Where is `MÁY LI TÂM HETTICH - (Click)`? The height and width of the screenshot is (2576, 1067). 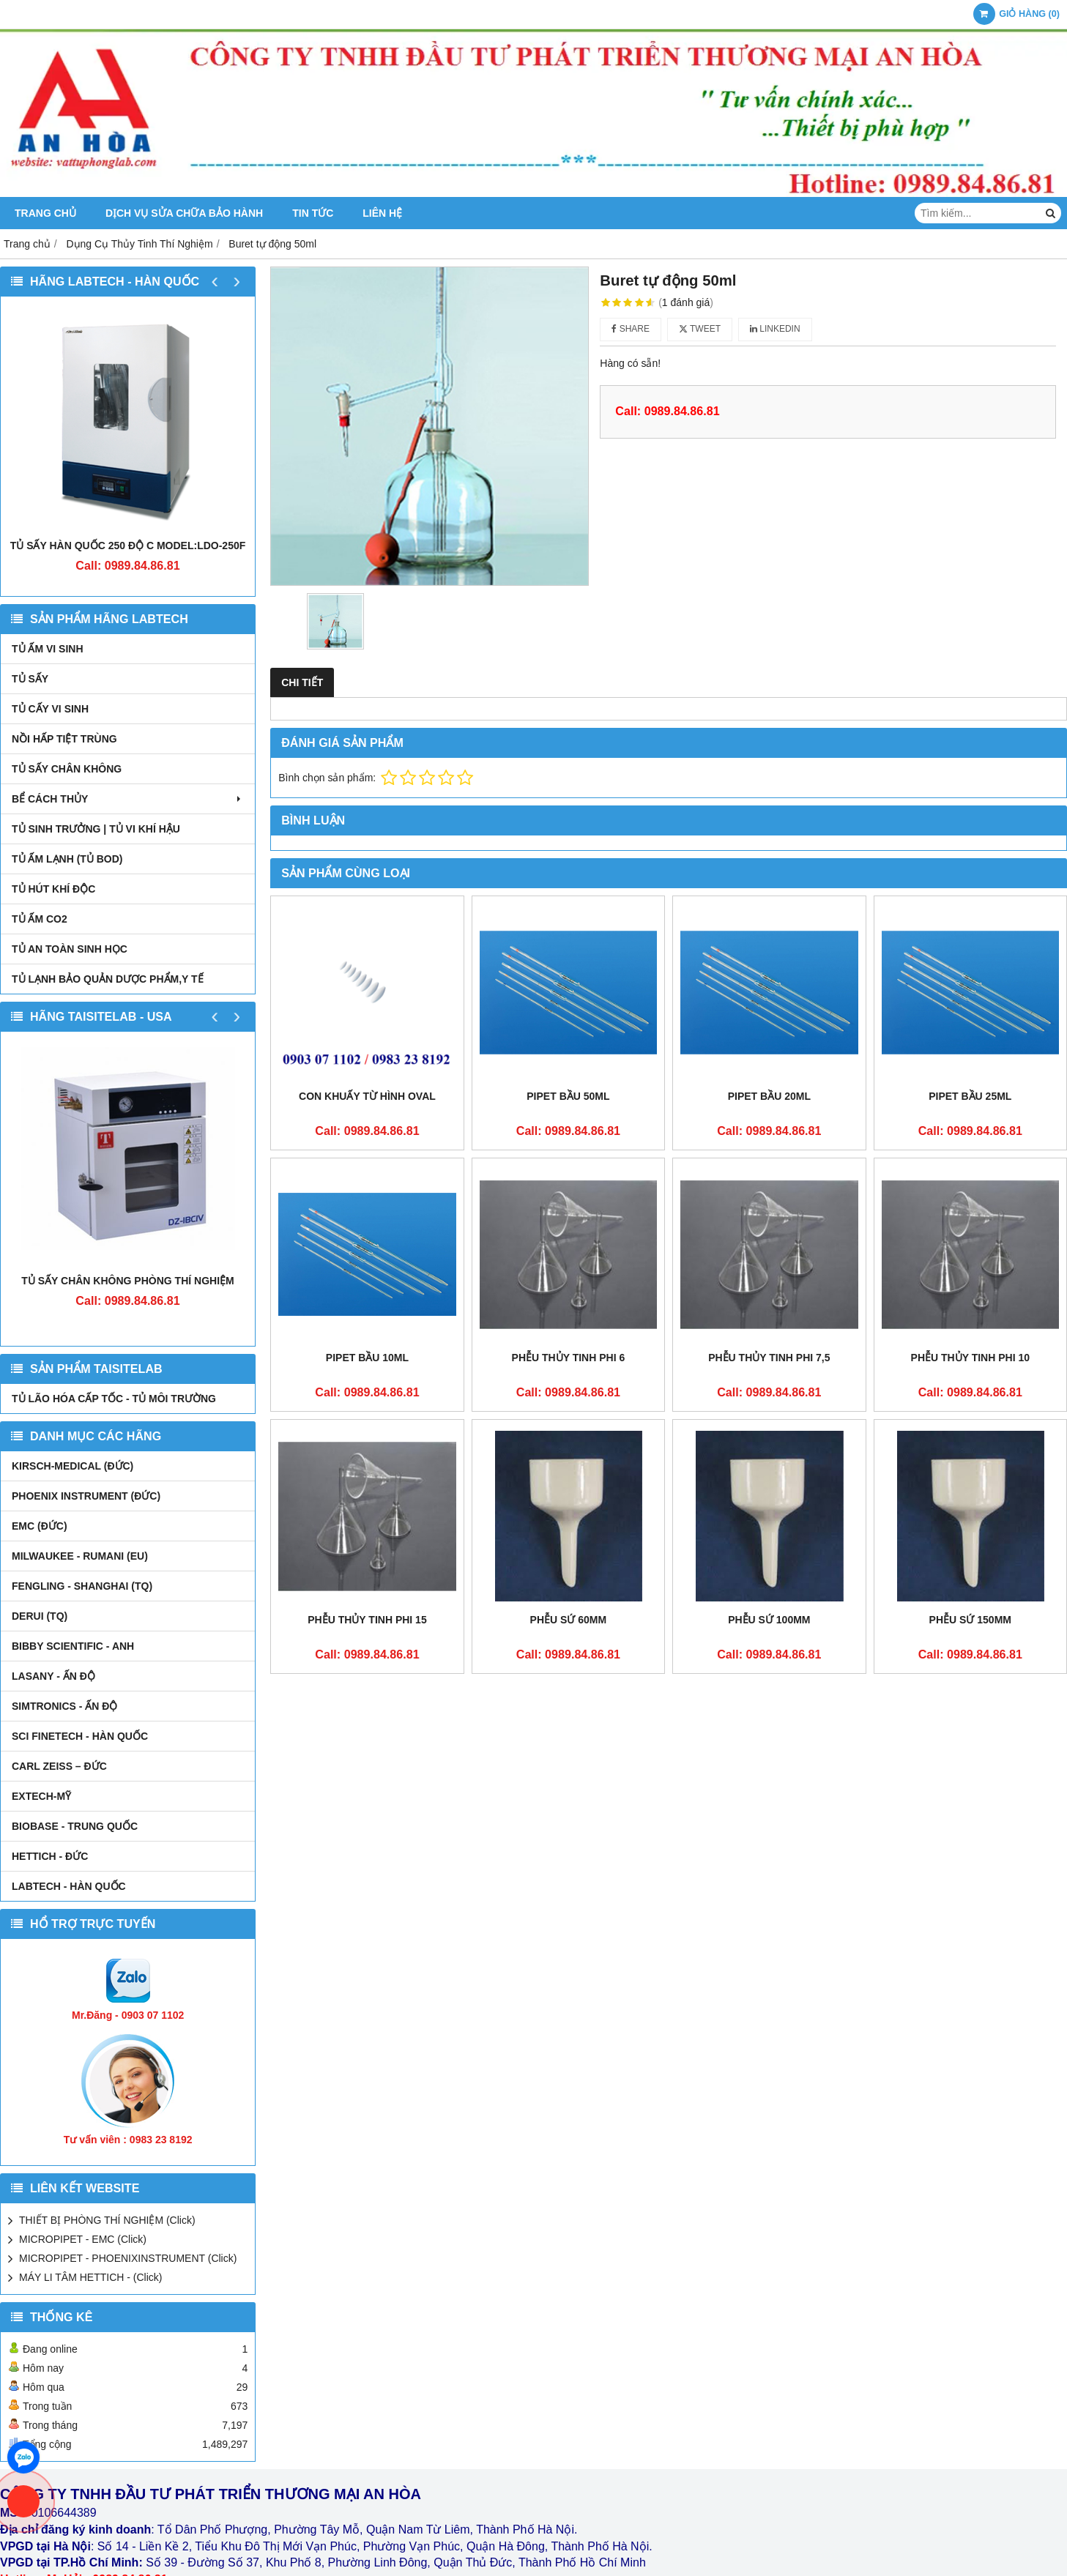 MÁY LI TÂM HETTICH - (Click) is located at coordinates (91, 2277).